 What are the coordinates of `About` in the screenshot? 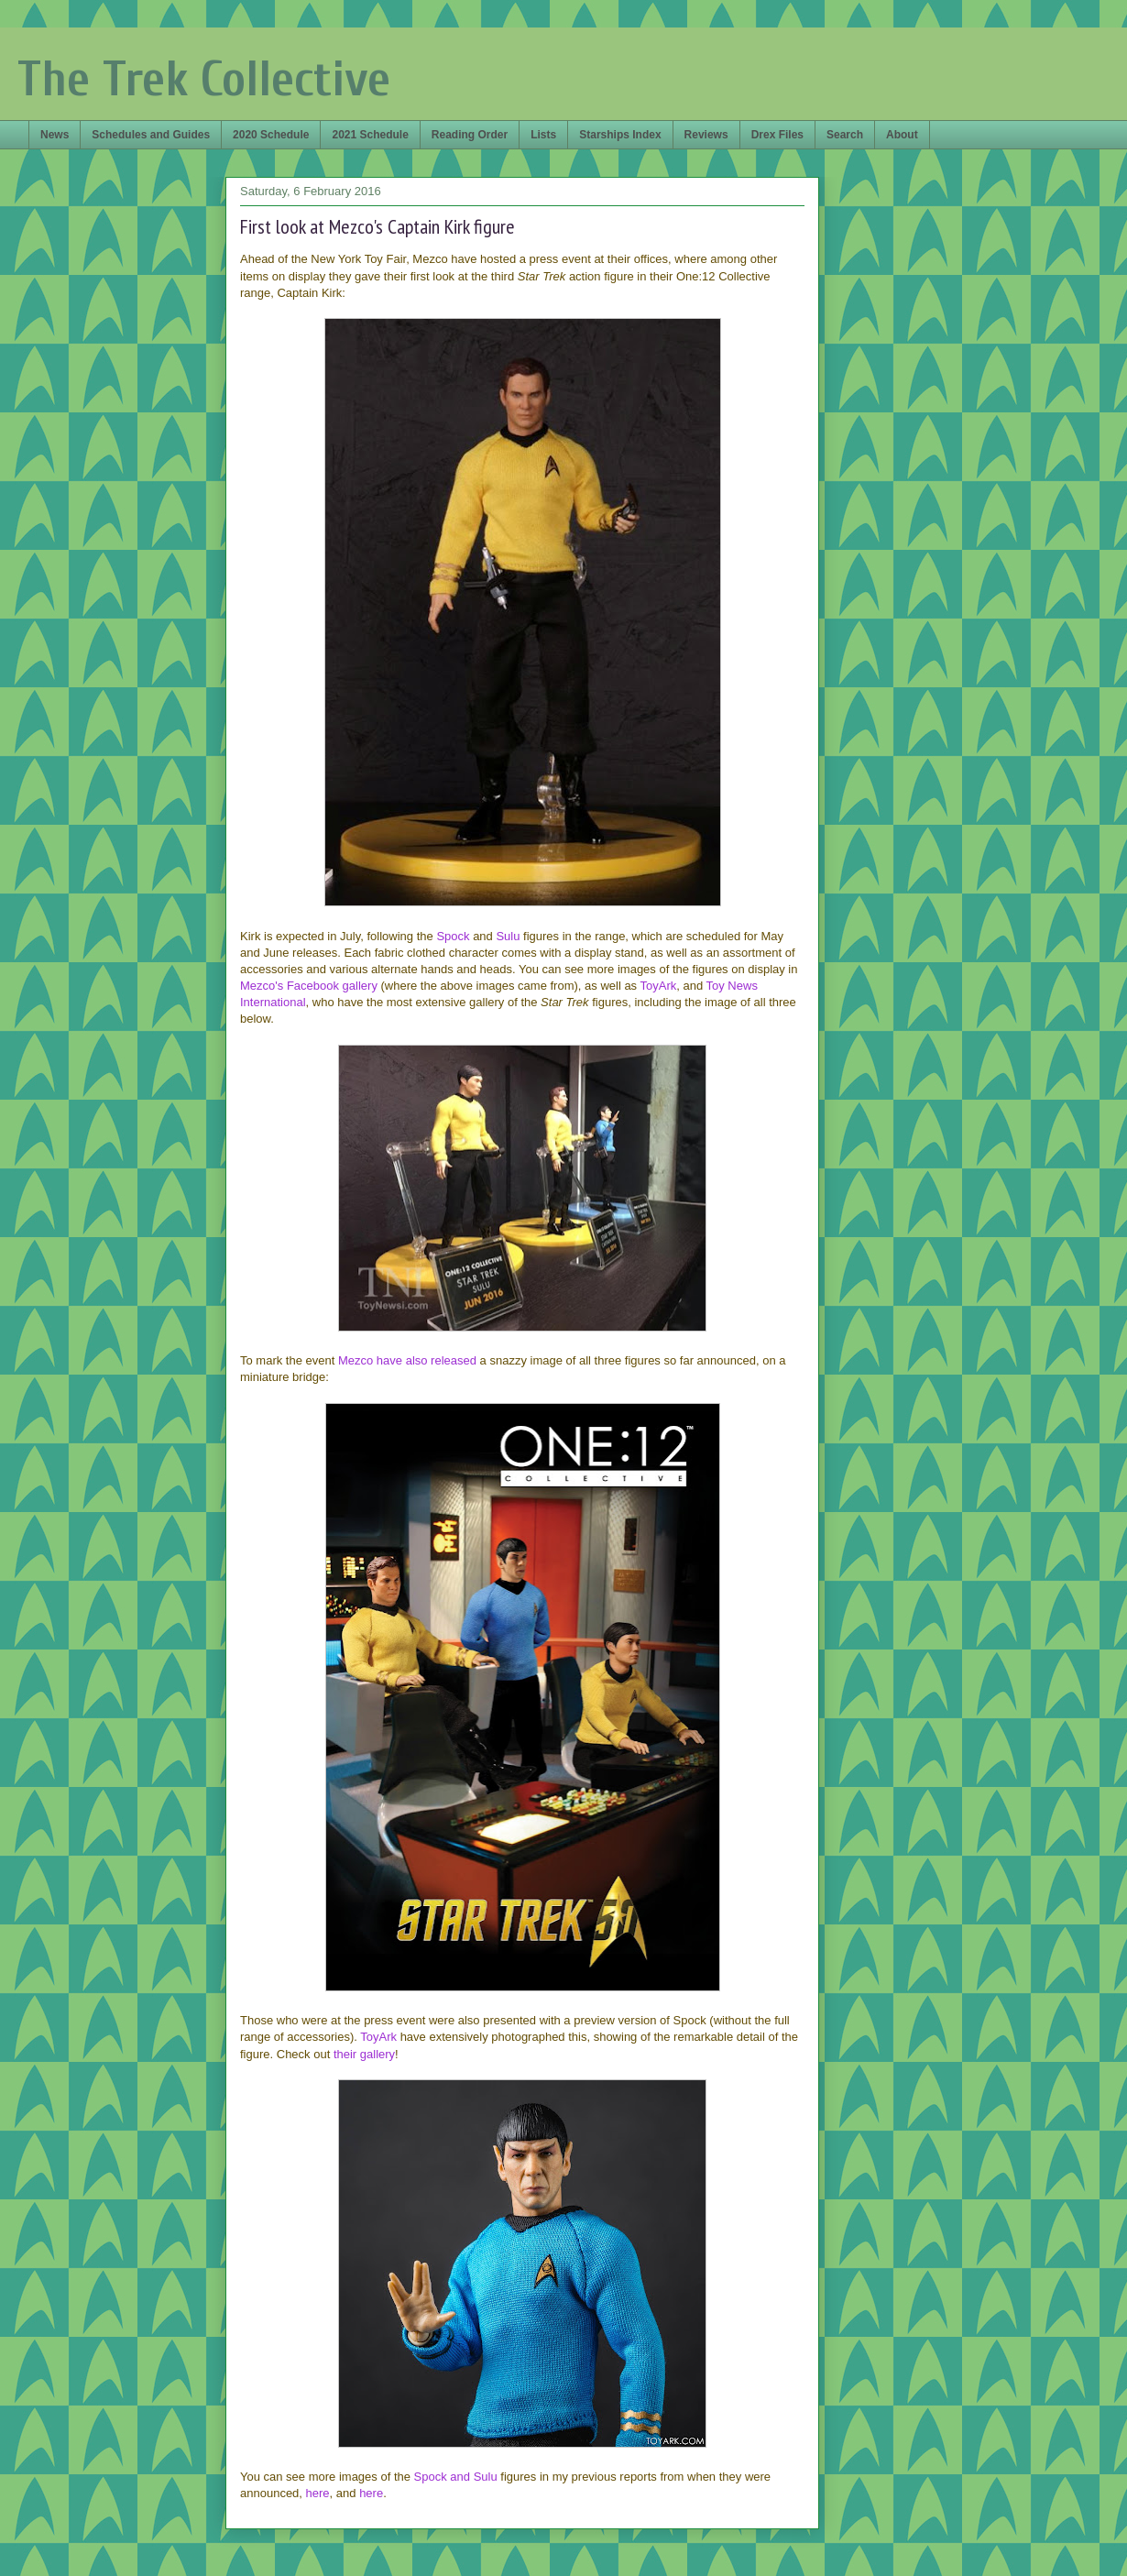 It's located at (902, 134).